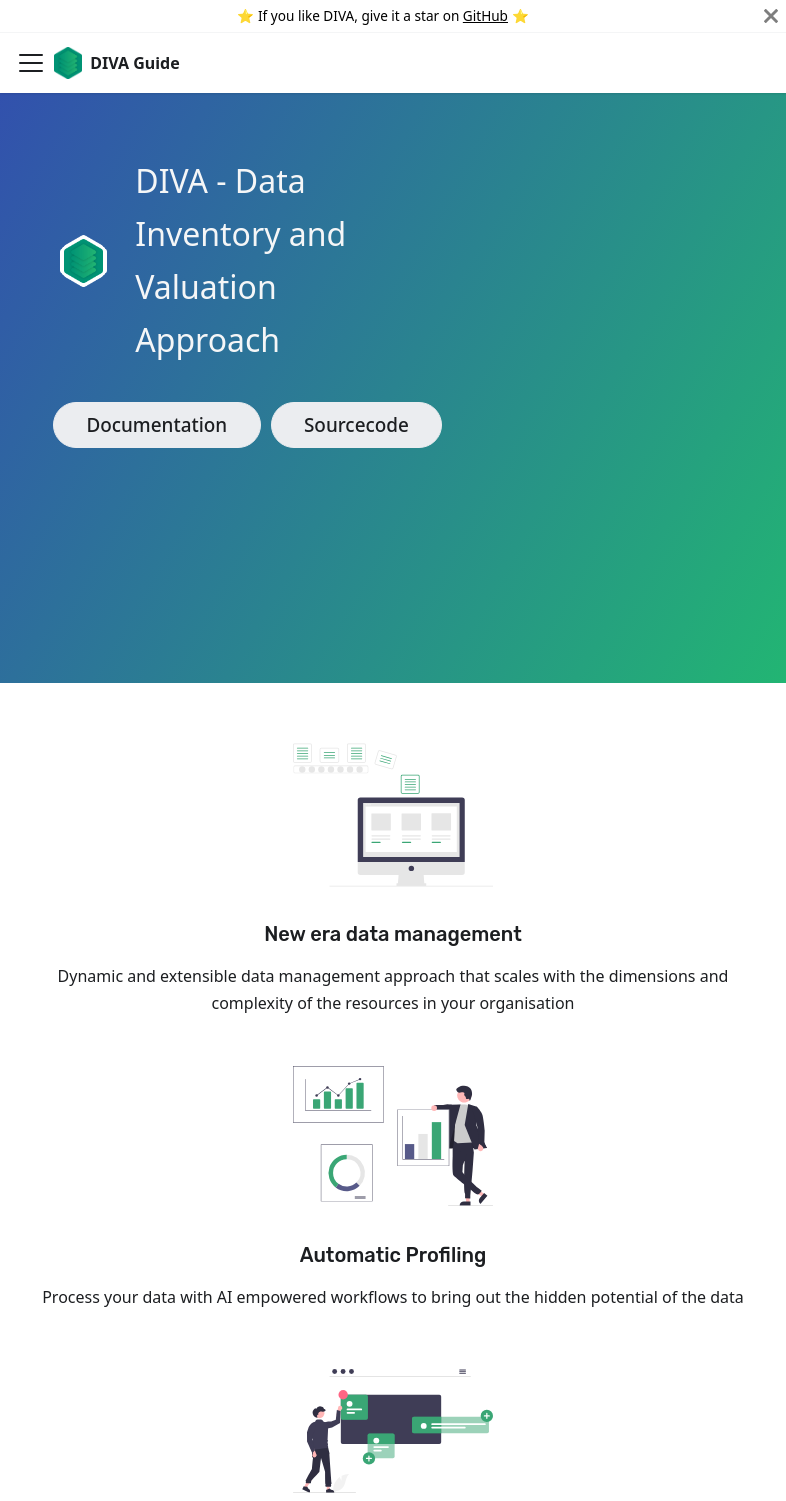 This screenshot has height=1501, width=786. What do you see at coordinates (156, 425) in the screenshot?
I see `Documentation` at bounding box center [156, 425].